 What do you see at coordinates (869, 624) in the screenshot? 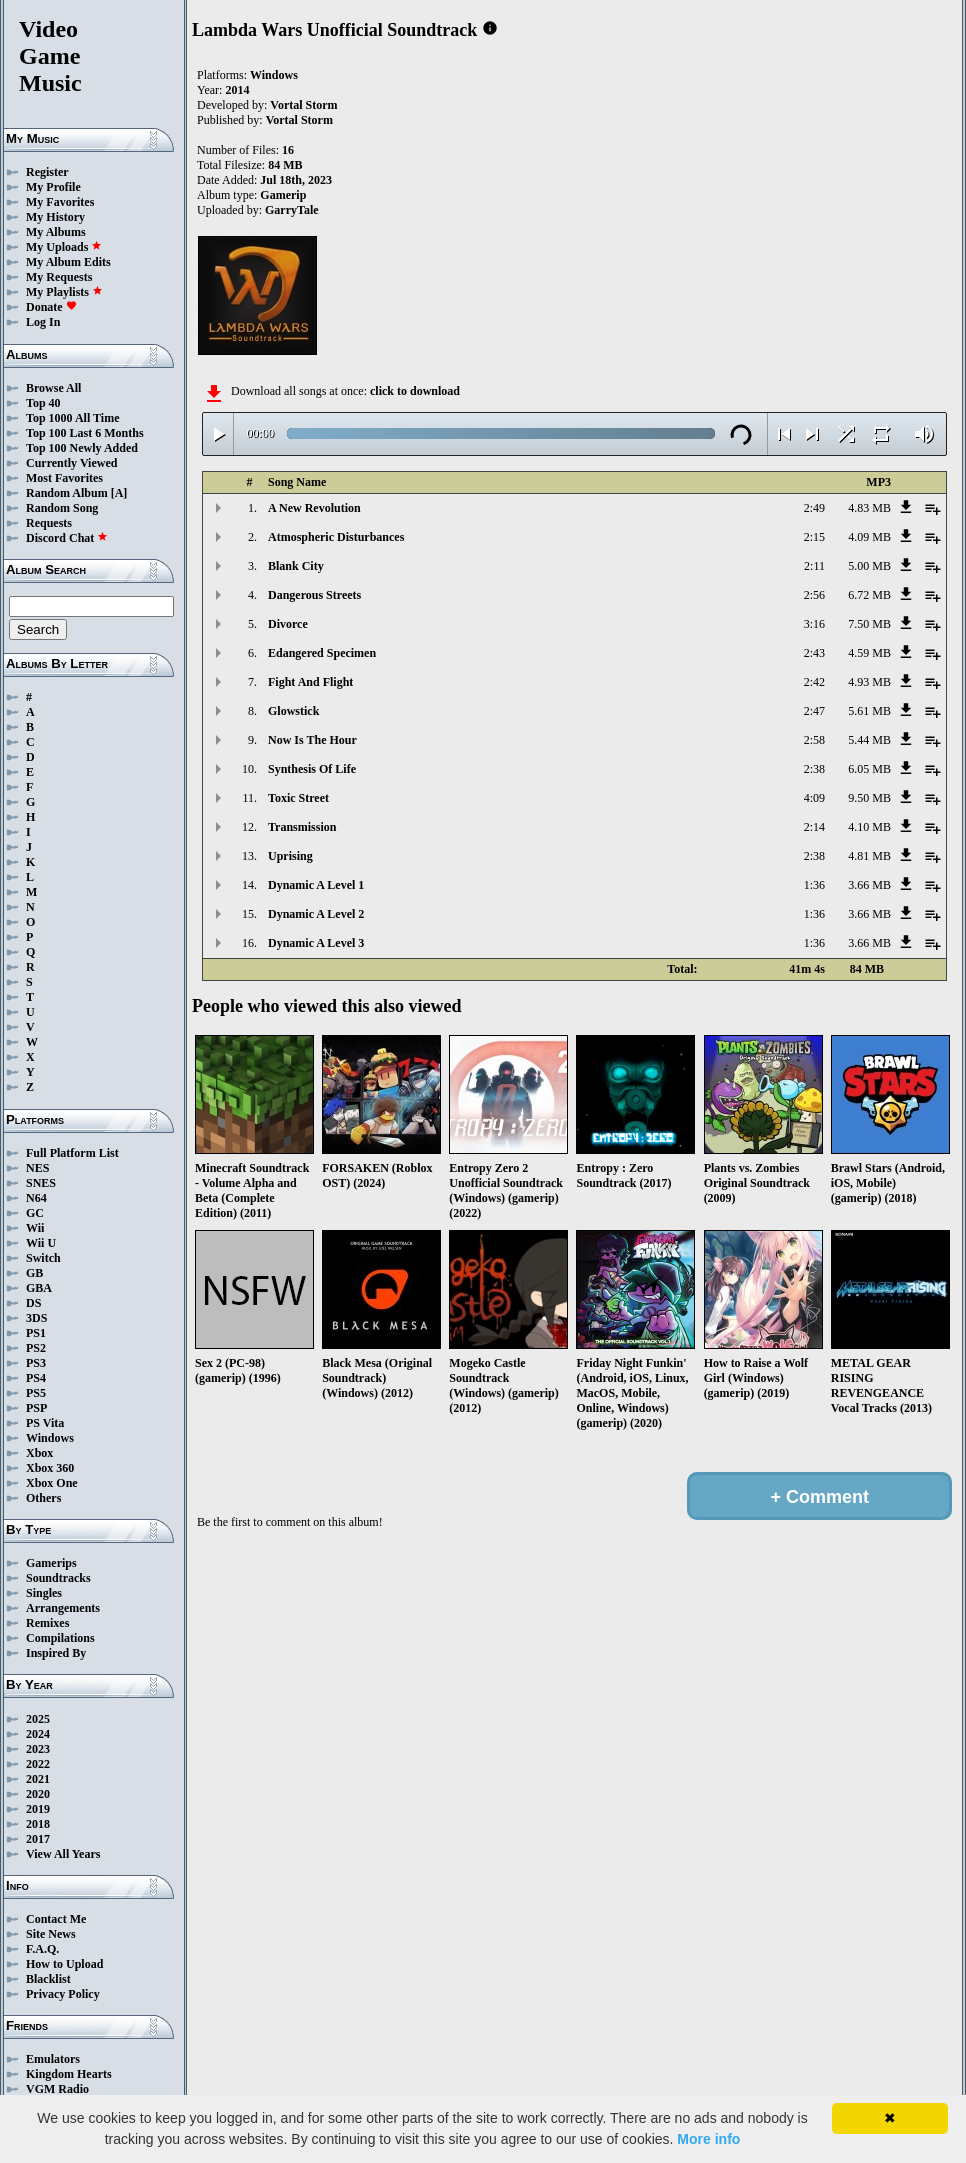
I see `7.50 MB` at bounding box center [869, 624].